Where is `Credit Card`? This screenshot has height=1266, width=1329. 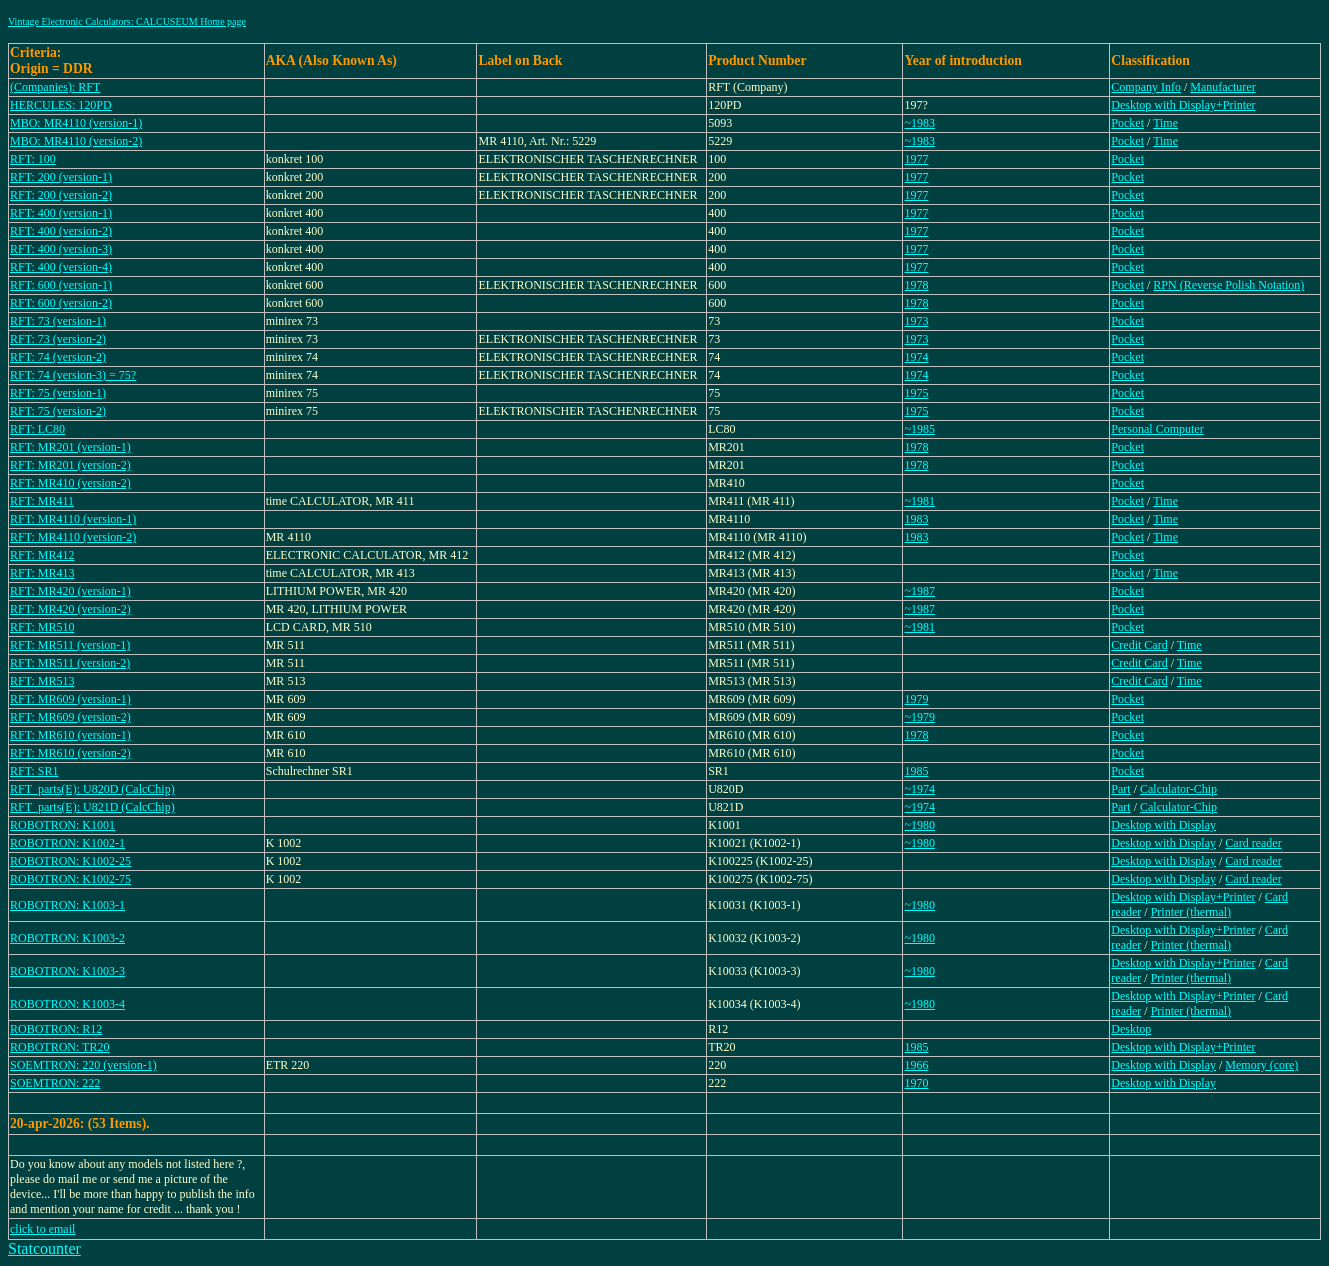 Credit Card is located at coordinates (1139, 645).